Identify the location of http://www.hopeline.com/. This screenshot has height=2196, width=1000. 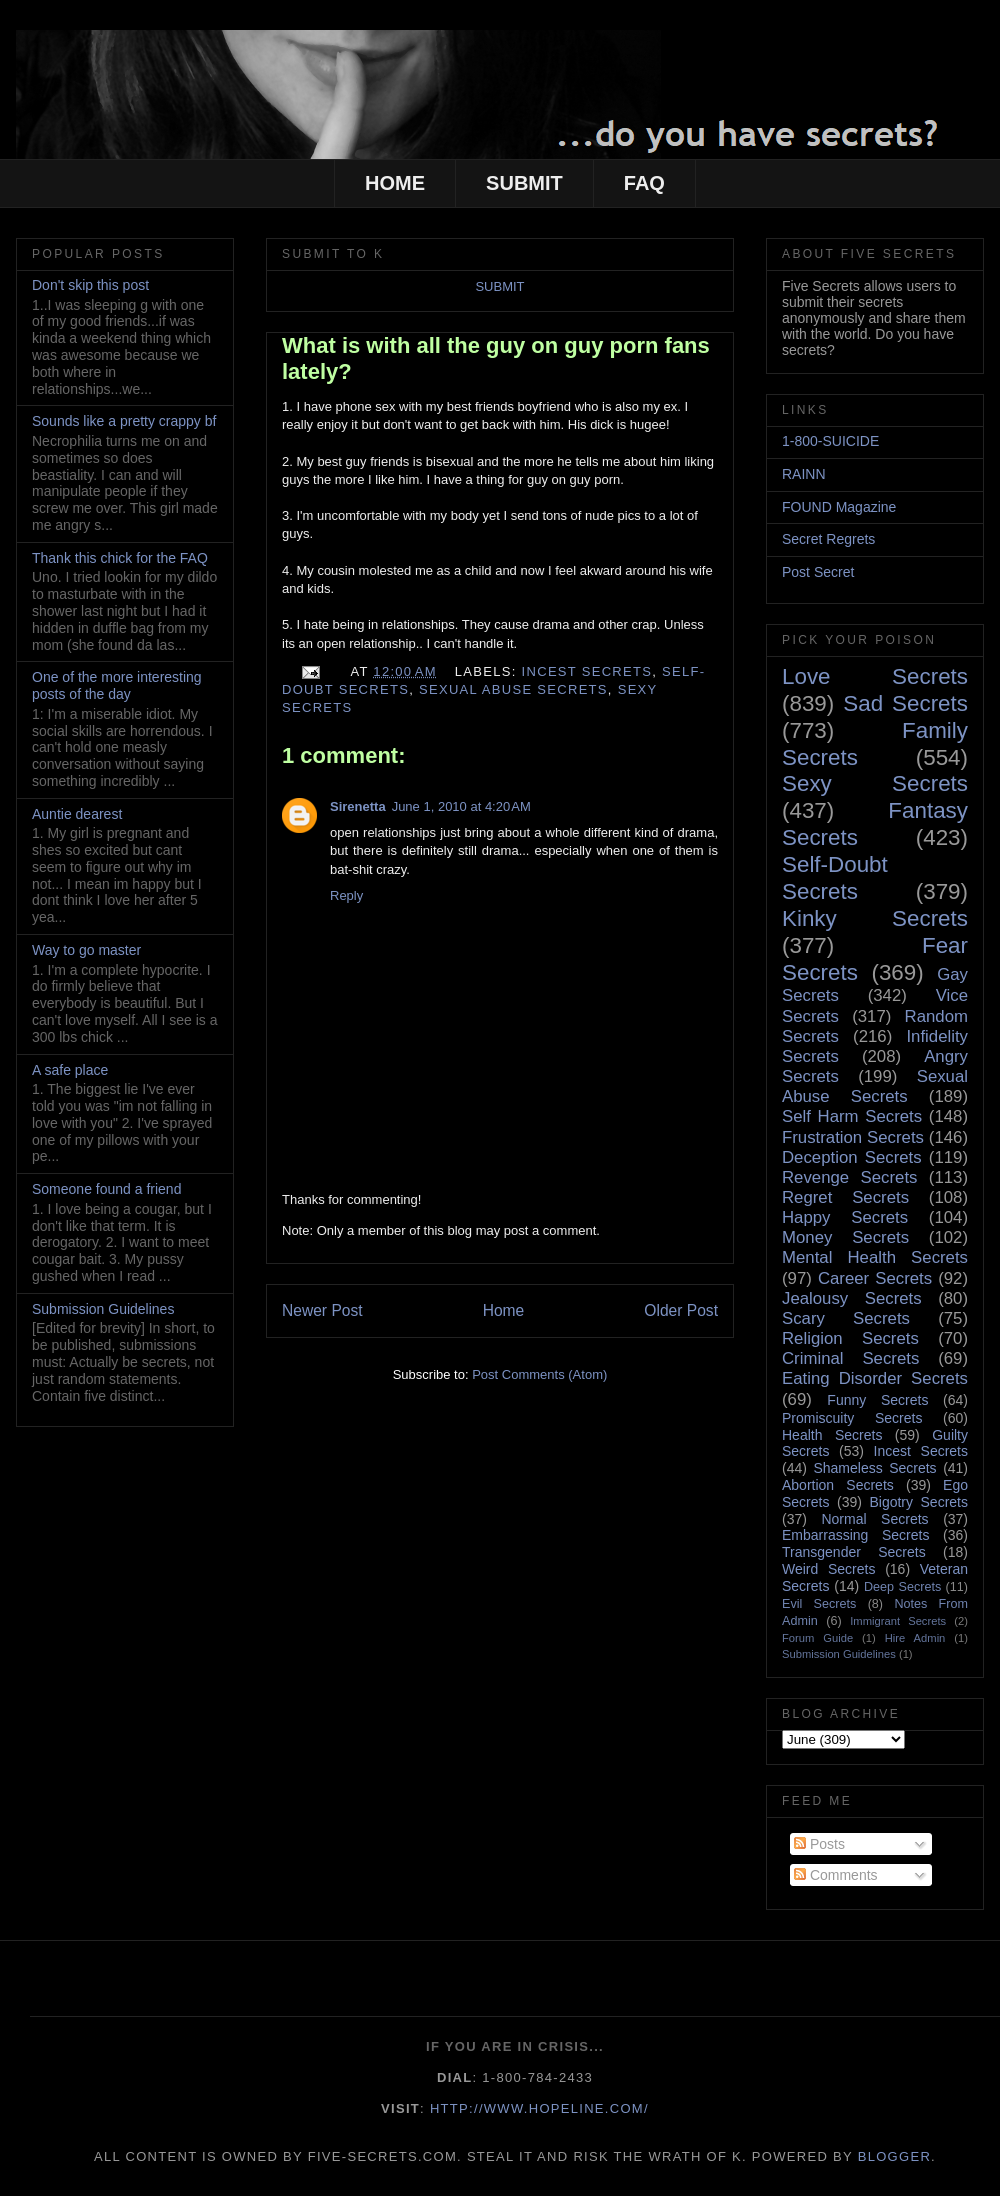
(539, 2108).